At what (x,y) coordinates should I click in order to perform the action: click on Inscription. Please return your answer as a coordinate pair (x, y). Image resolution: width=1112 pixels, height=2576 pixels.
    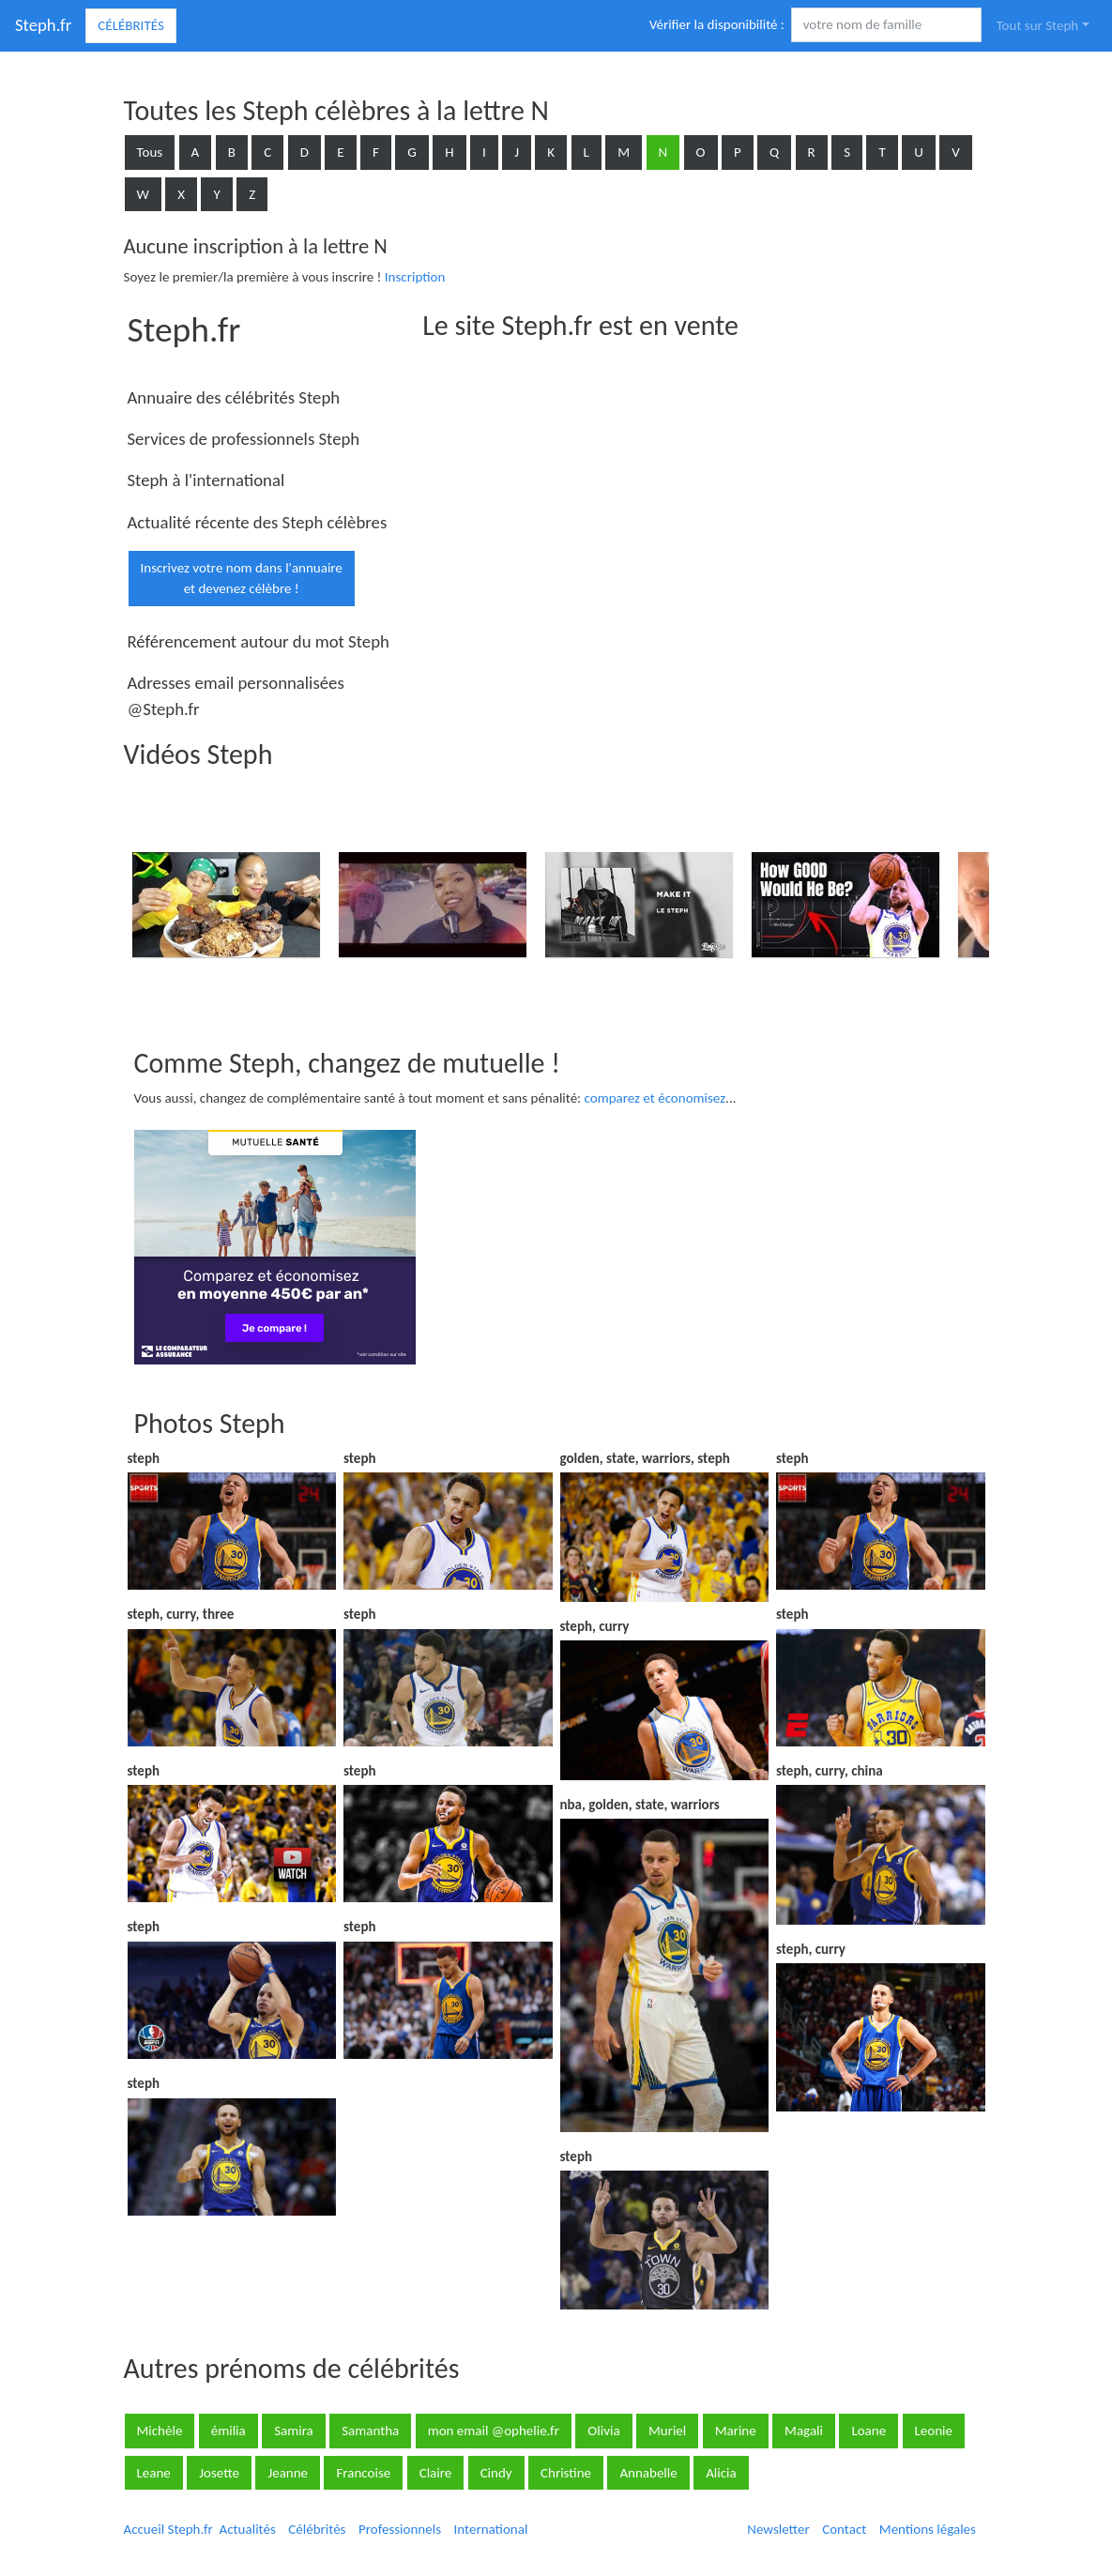
    Looking at the image, I should click on (415, 276).